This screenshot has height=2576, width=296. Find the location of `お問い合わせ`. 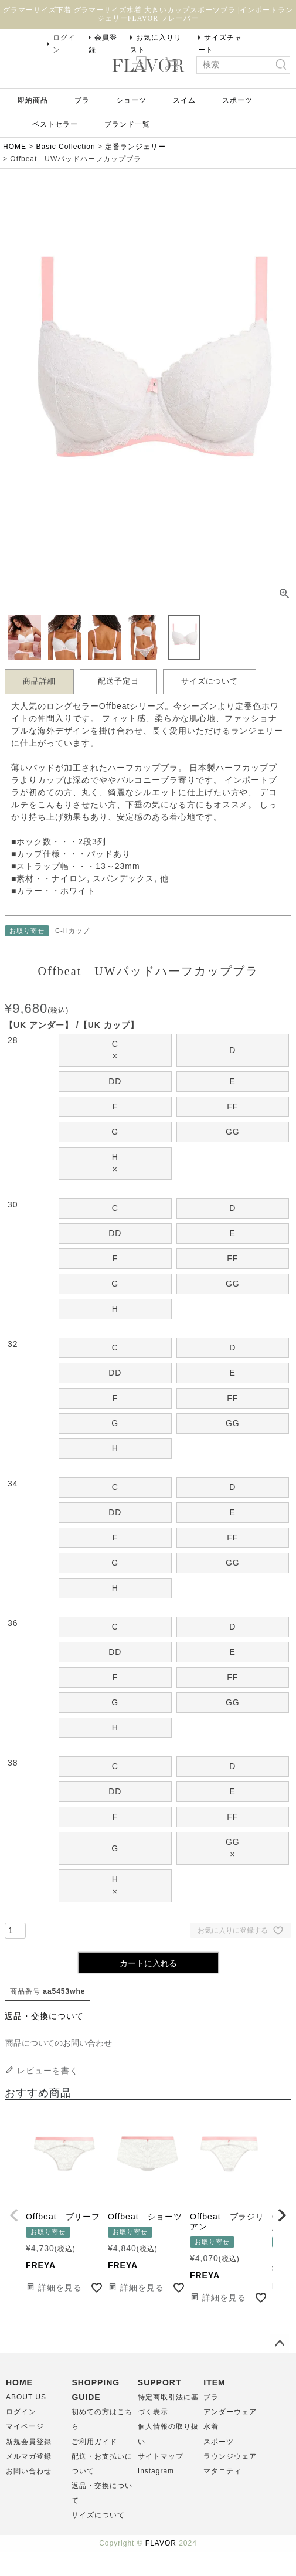

お問い合わせ is located at coordinates (29, 2471).